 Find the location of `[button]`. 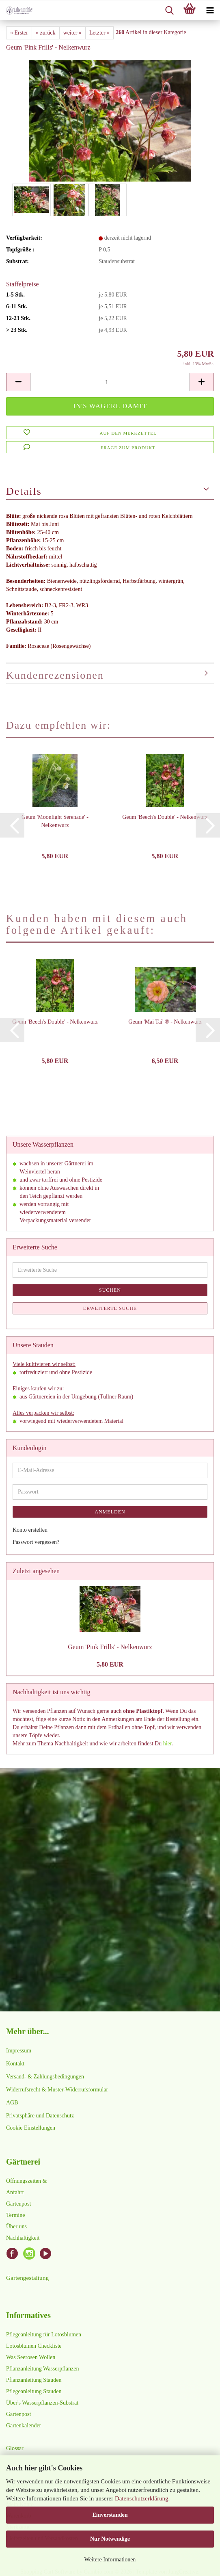

[button] is located at coordinates (18, 382).